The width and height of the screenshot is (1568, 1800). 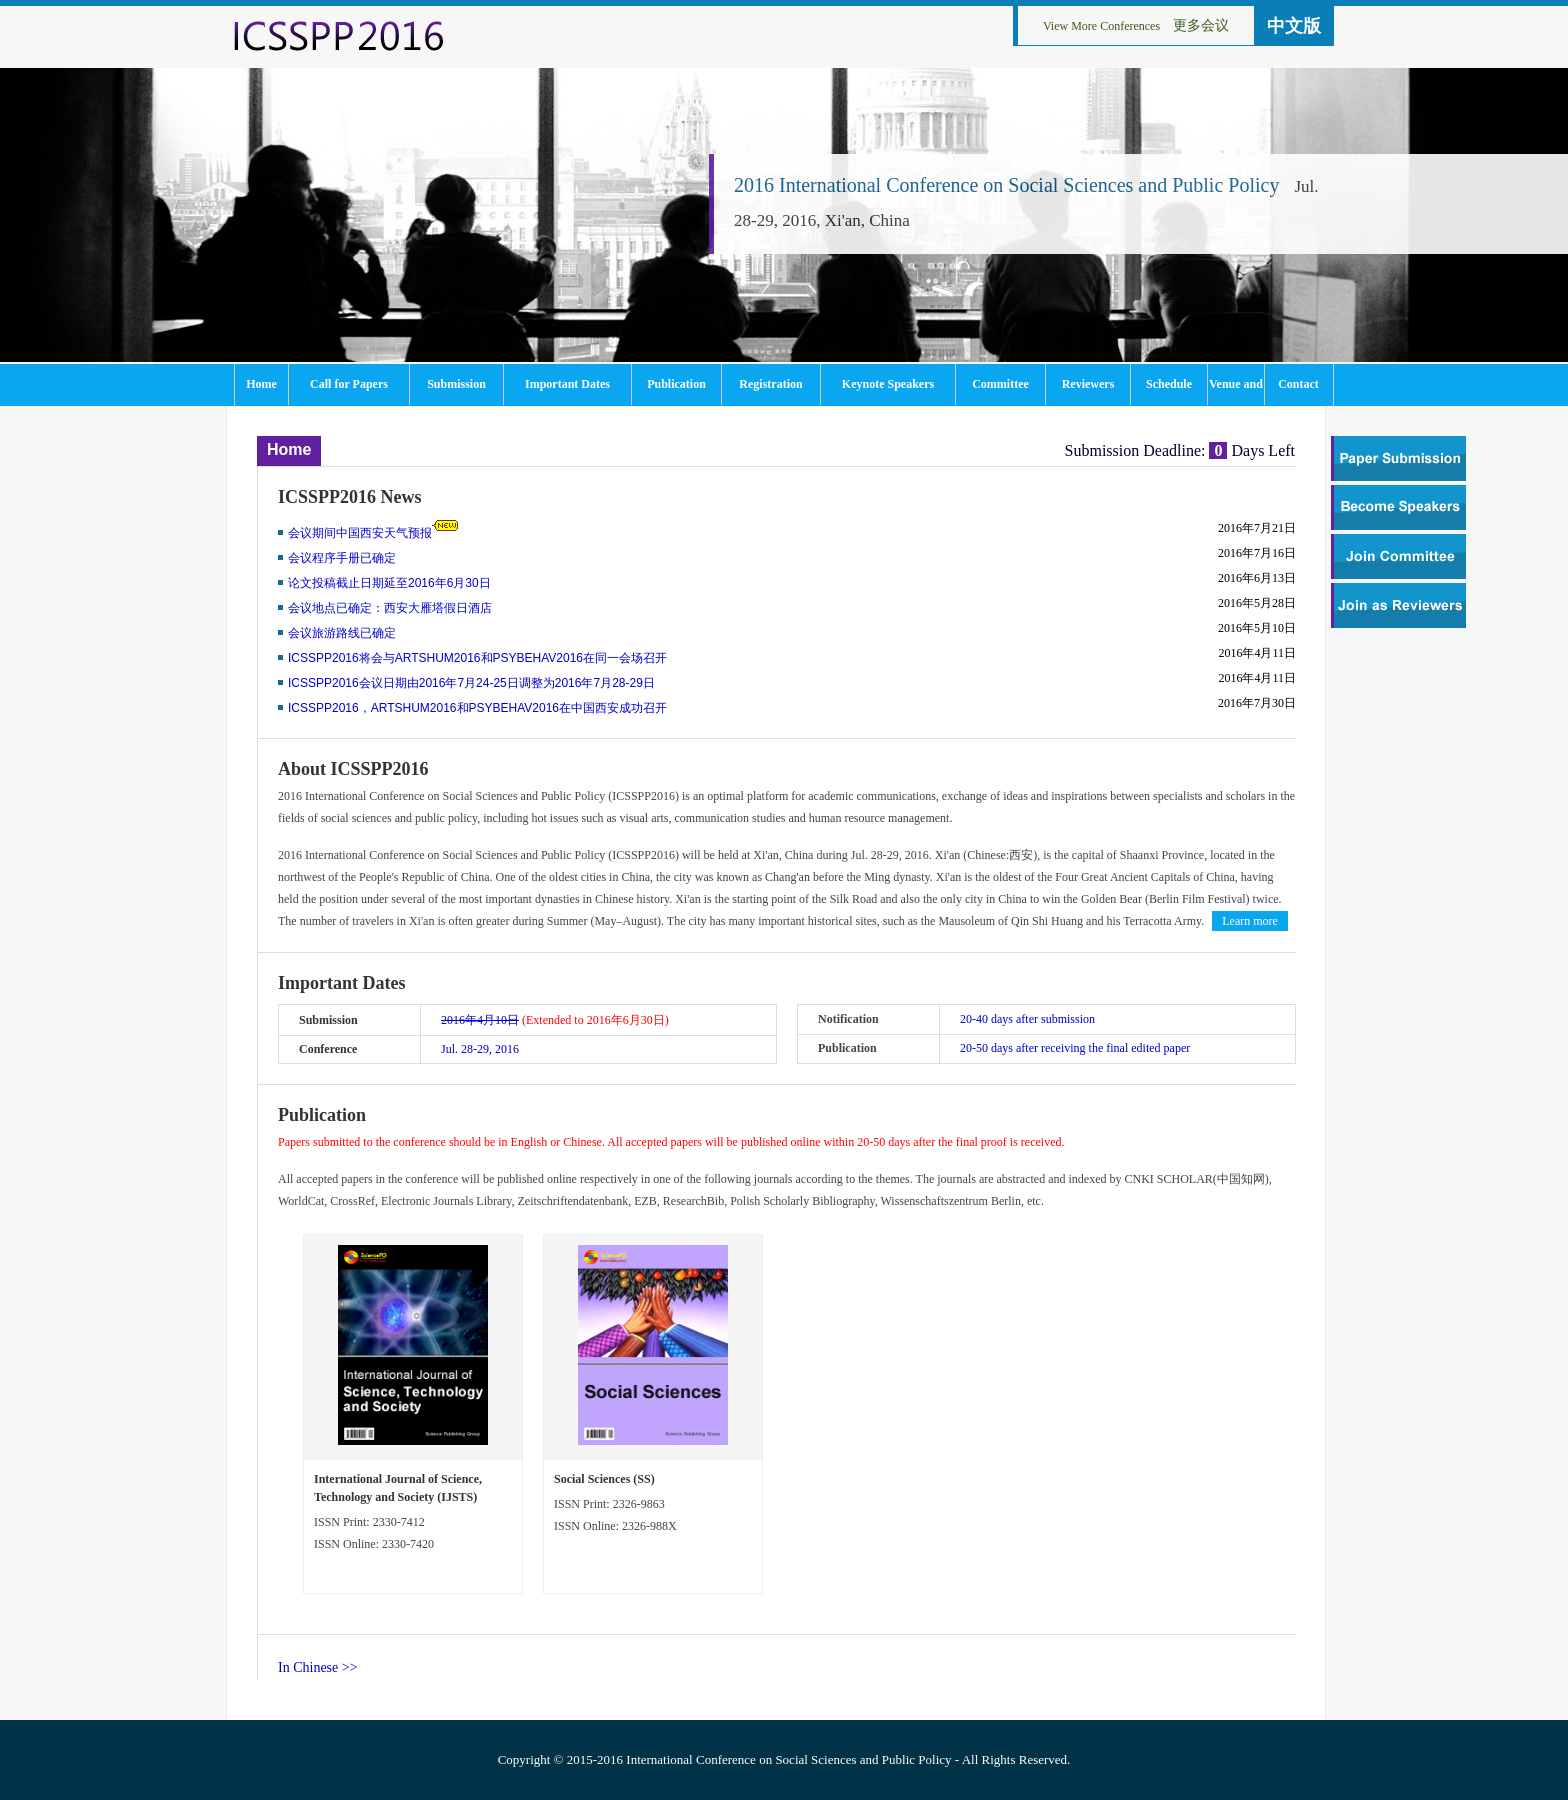 What do you see at coordinates (604, 1479) in the screenshot?
I see `Social Sciences (SS)` at bounding box center [604, 1479].